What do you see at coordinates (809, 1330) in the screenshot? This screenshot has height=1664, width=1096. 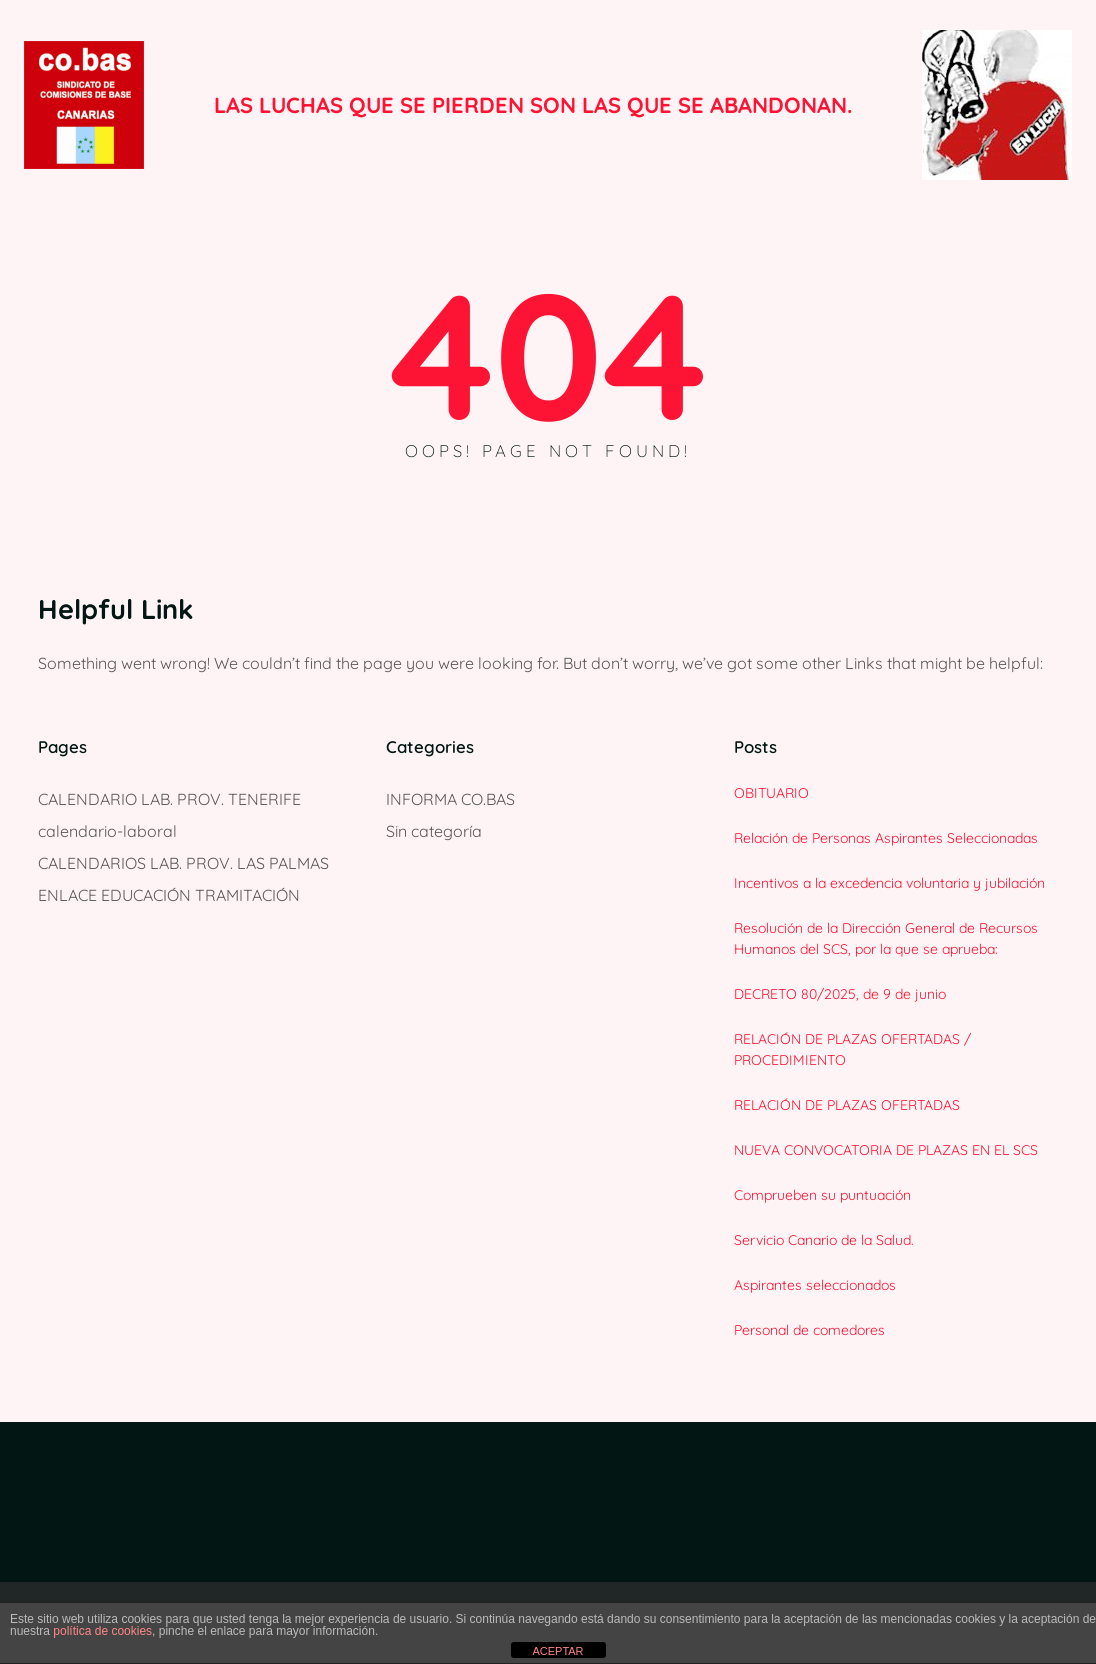 I see `Personal de comedores` at bounding box center [809, 1330].